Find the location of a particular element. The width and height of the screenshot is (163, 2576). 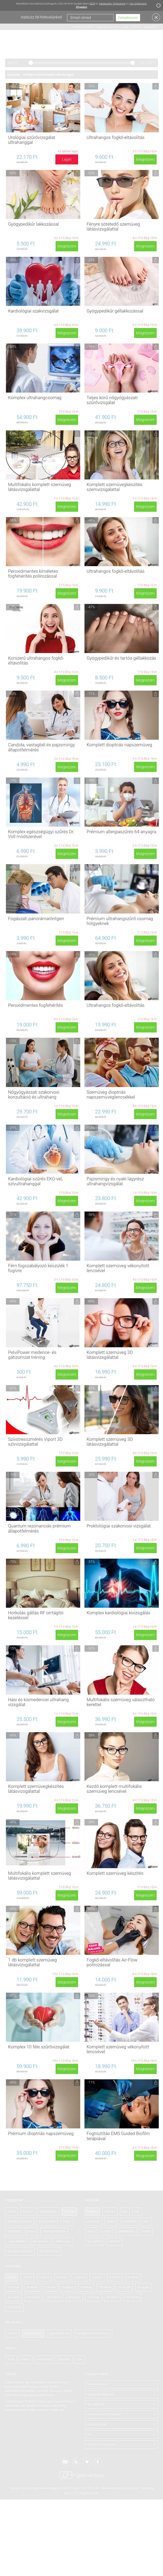

Prémium dioptriás napszemüveg is located at coordinates (40, 2204).